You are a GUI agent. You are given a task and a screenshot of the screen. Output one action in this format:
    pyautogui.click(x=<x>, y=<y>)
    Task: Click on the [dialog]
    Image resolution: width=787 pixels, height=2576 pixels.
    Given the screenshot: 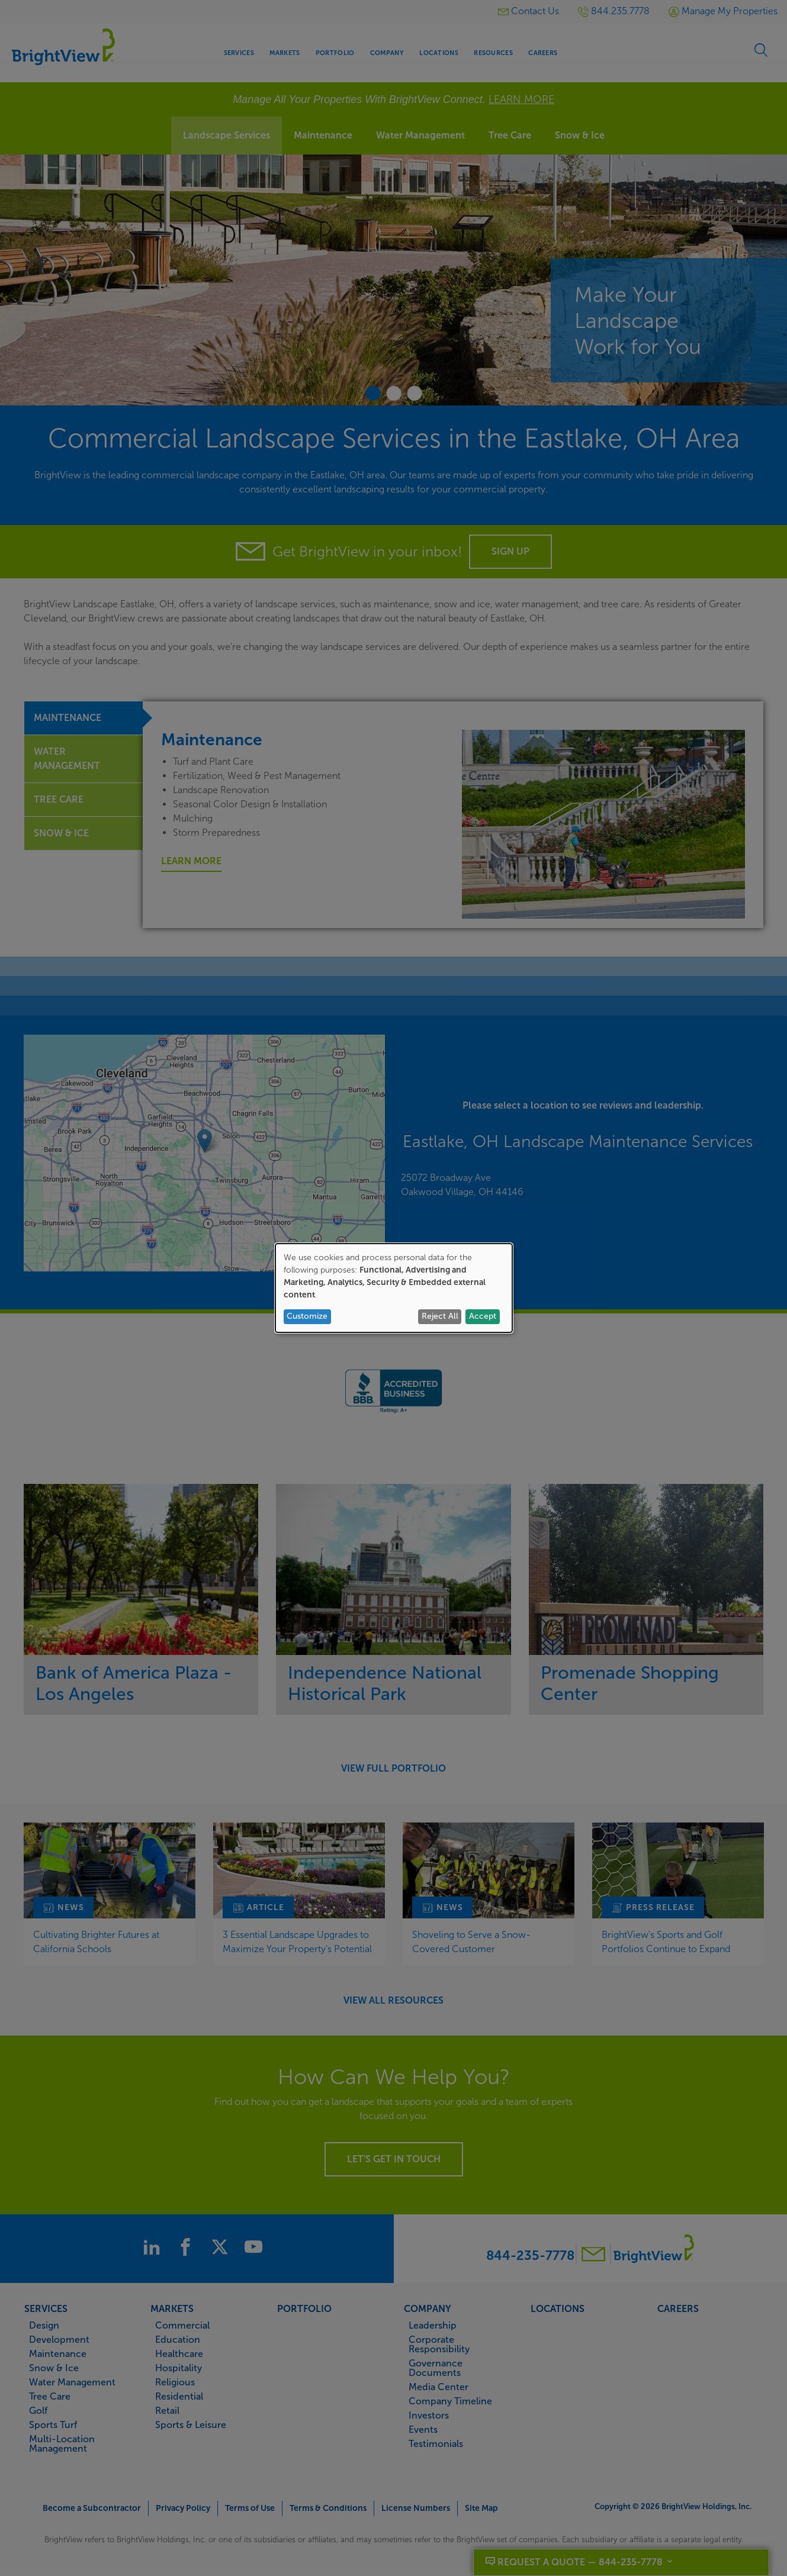 What is the action you would take?
    pyautogui.click(x=393, y=1288)
    